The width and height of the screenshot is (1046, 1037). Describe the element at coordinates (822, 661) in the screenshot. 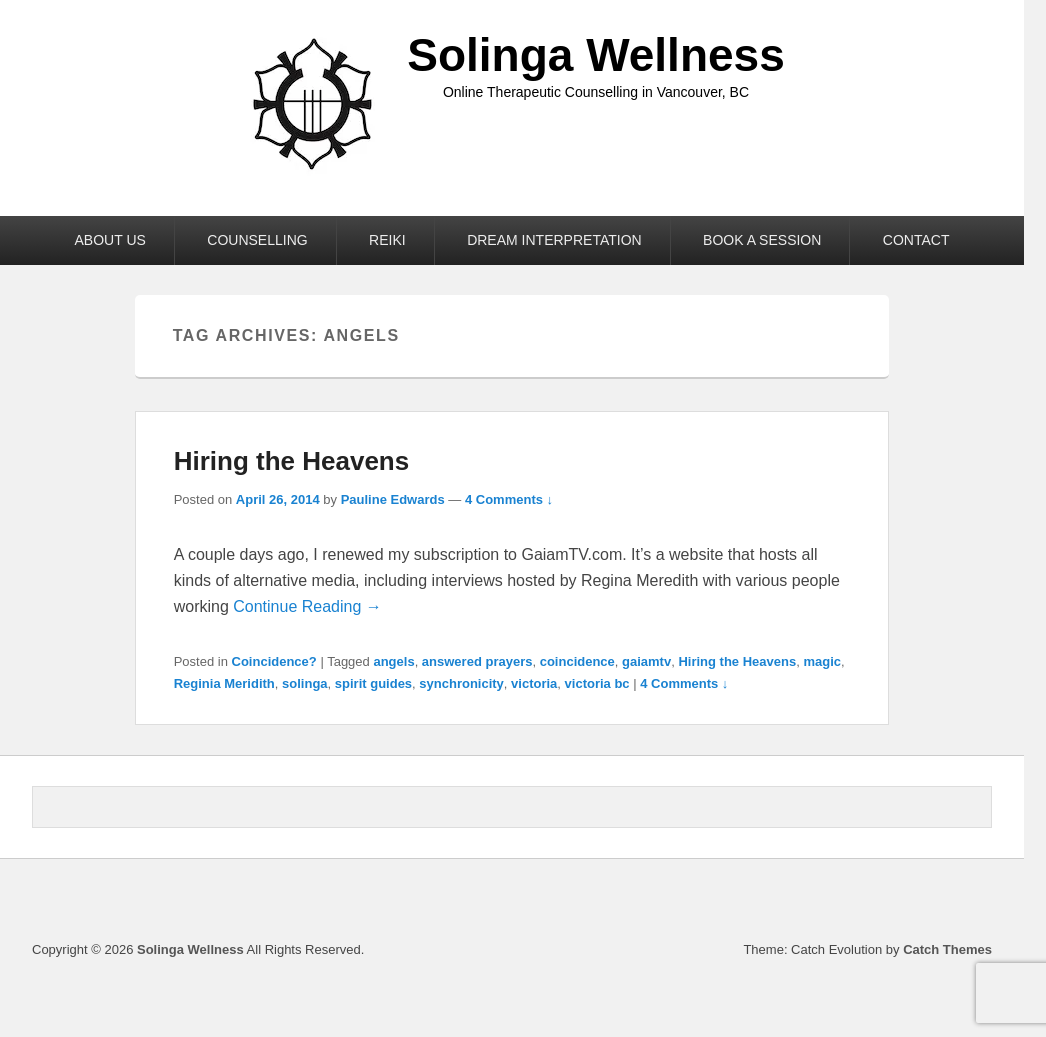

I see `magic` at that location.